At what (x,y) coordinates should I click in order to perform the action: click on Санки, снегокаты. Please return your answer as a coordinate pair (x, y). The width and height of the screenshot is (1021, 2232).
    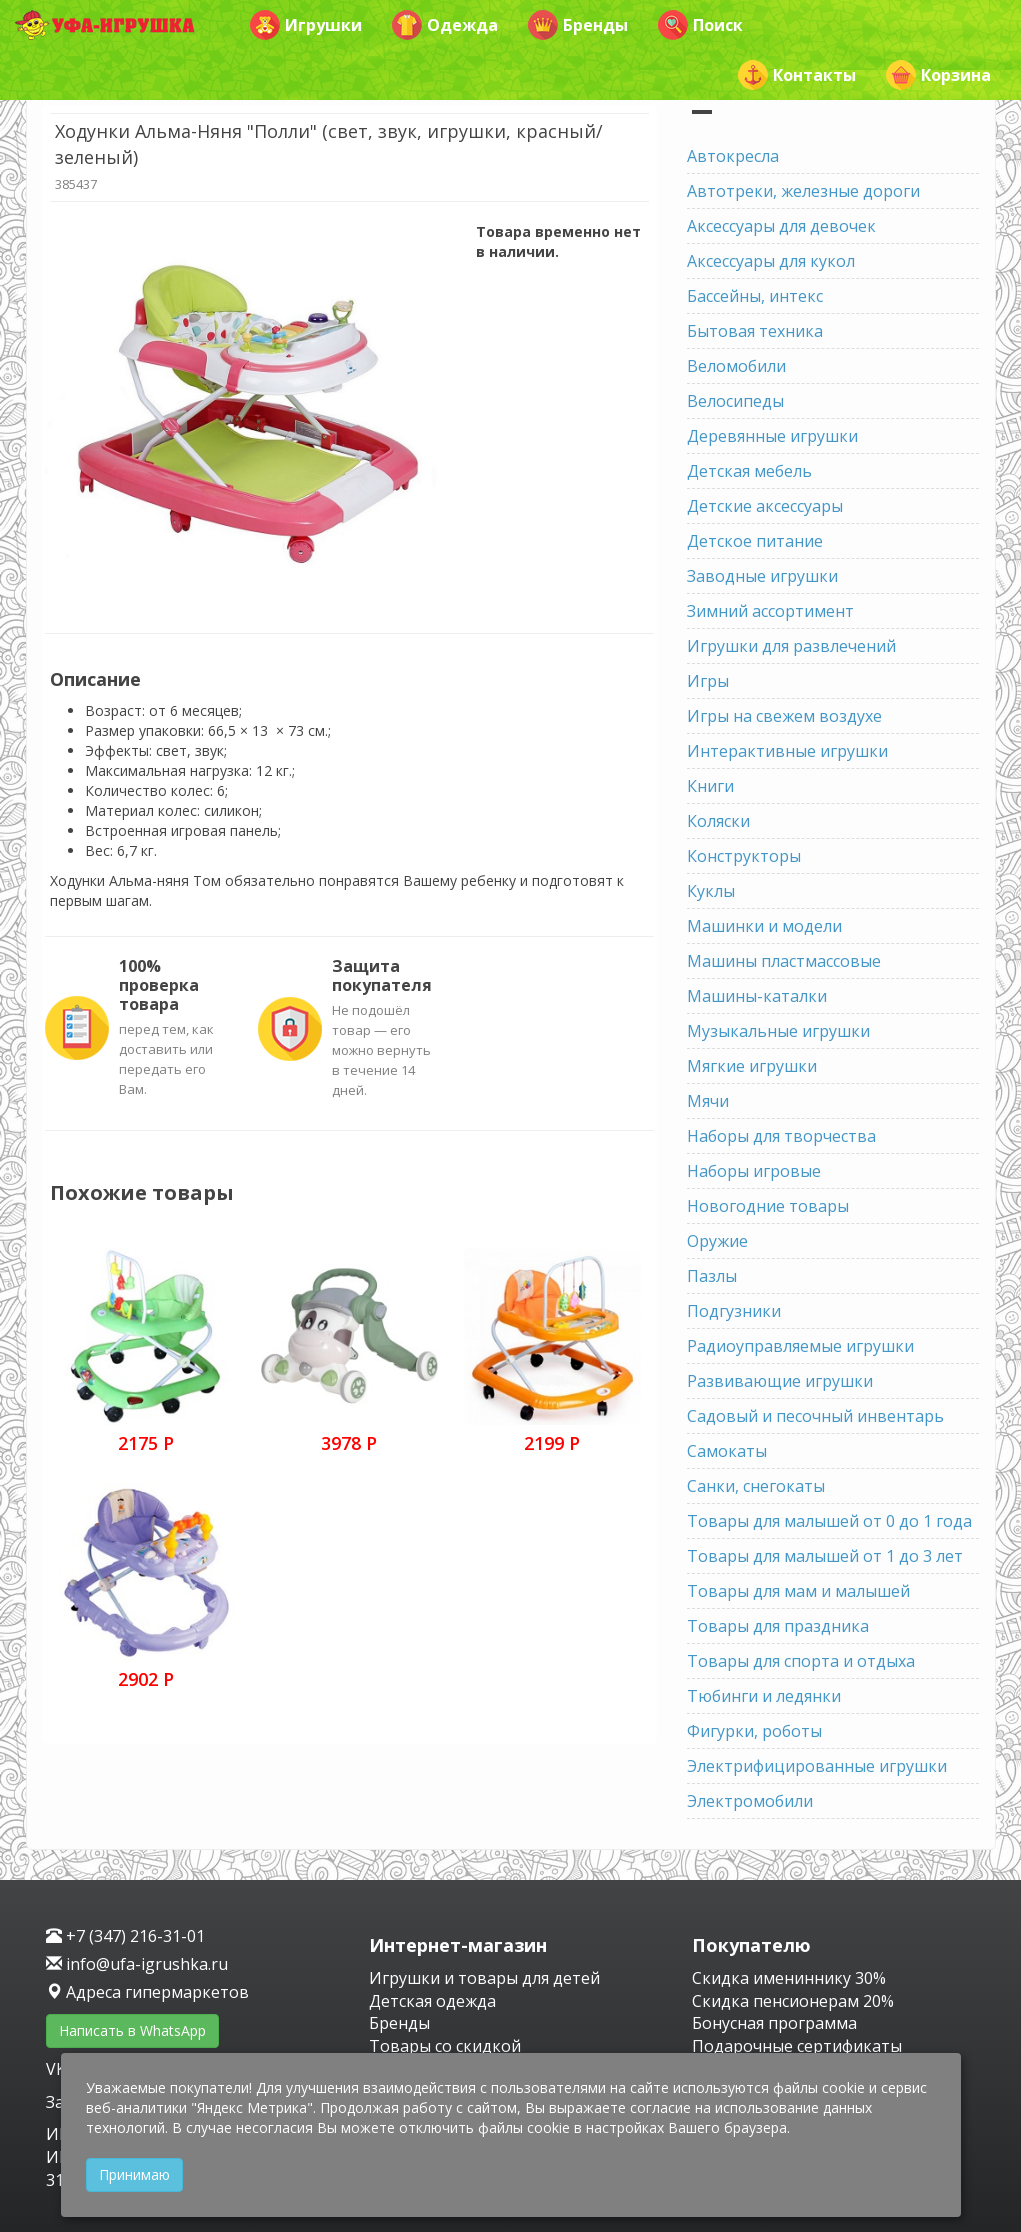
    Looking at the image, I should click on (756, 1486).